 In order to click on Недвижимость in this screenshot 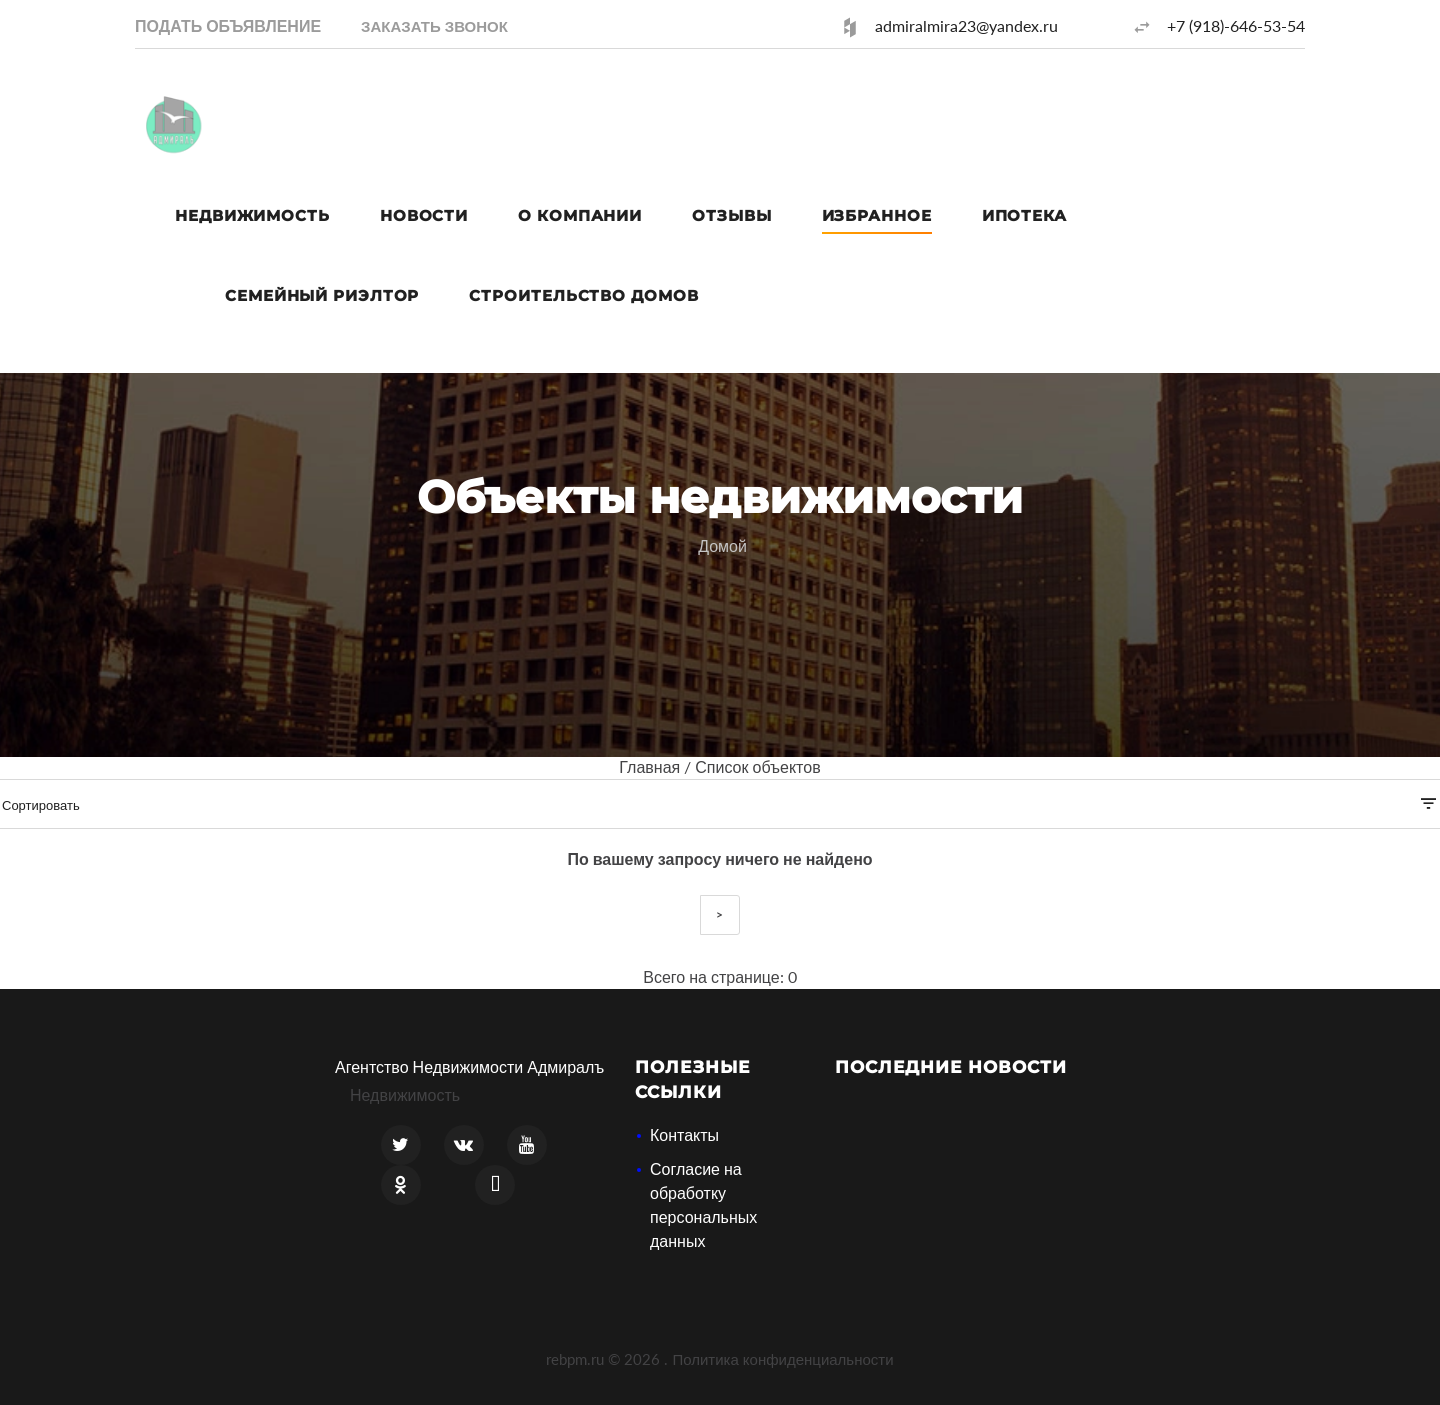, I will do `click(252, 215)`.